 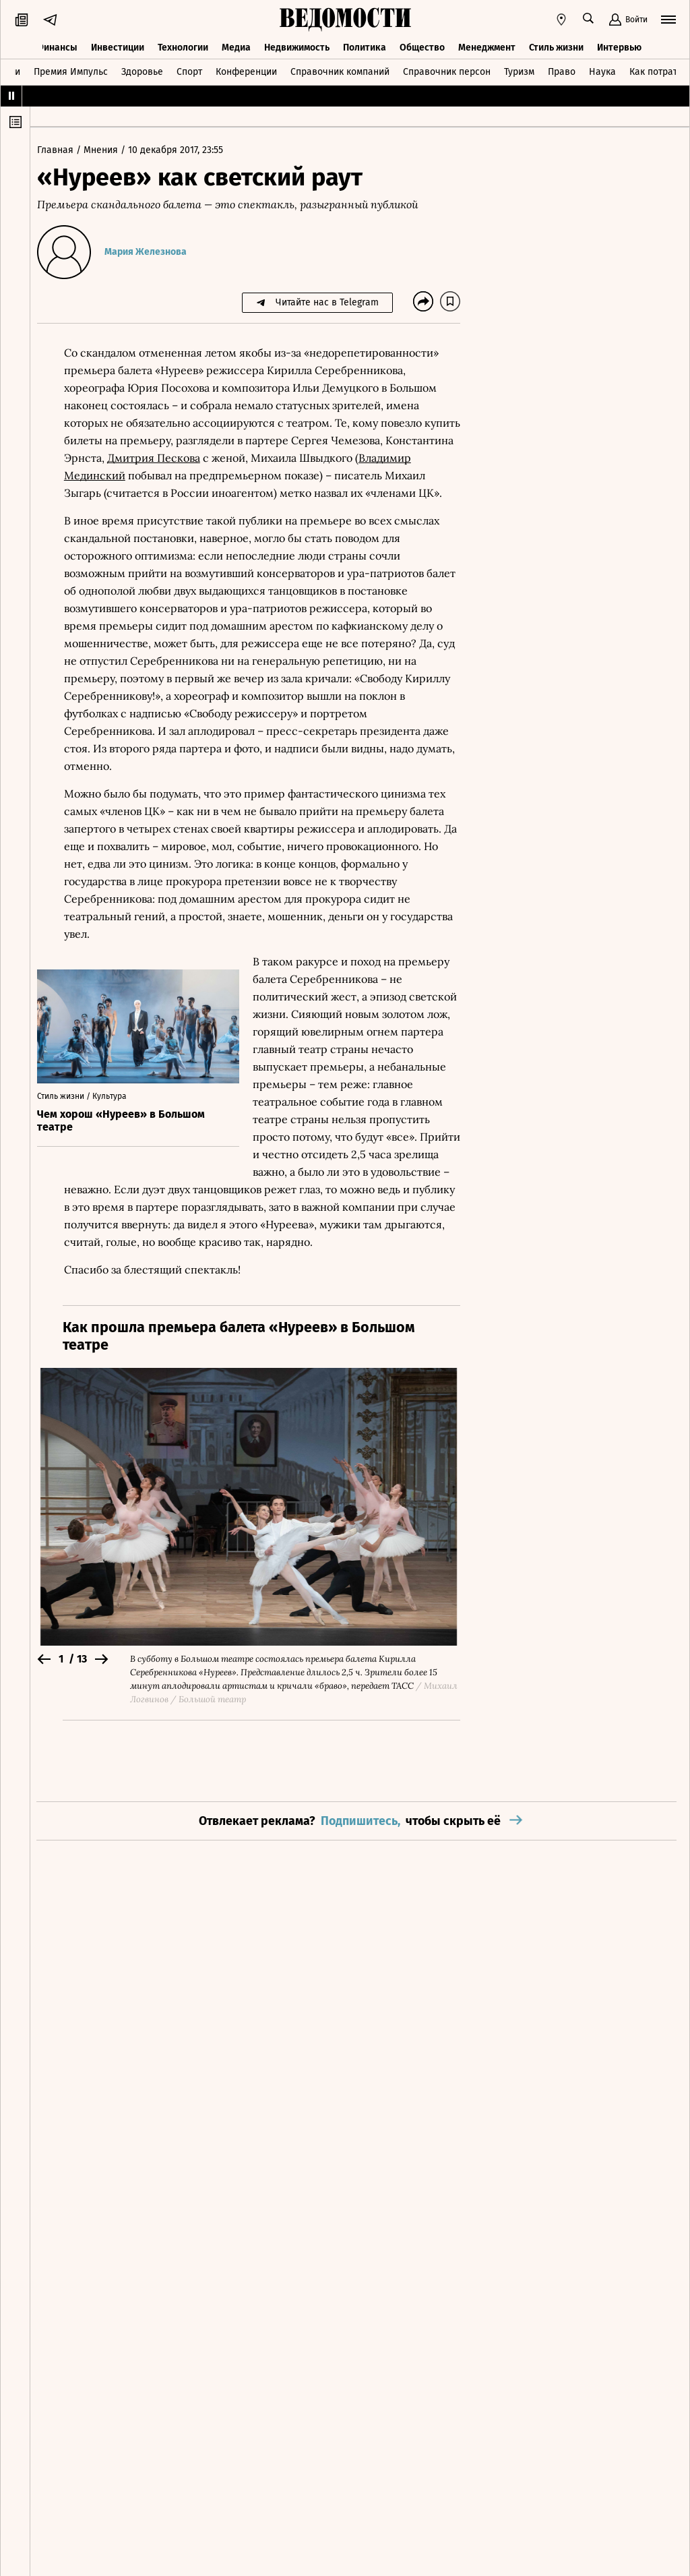 What do you see at coordinates (619, 45) in the screenshot?
I see `Интервью` at bounding box center [619, 45].